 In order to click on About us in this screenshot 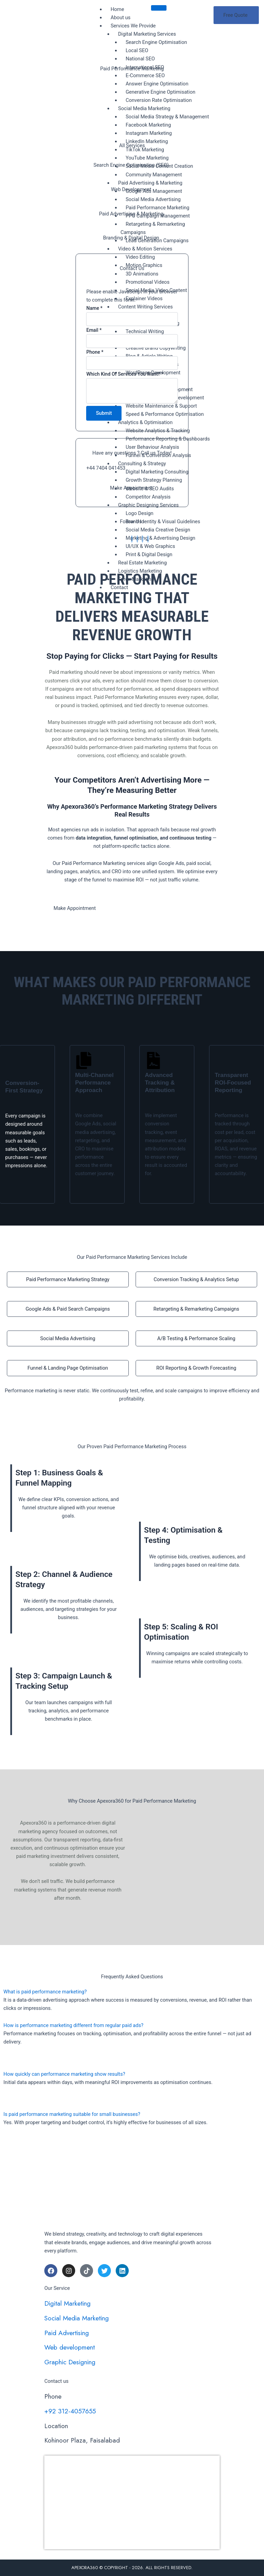, I will do `click(120, 17)`.